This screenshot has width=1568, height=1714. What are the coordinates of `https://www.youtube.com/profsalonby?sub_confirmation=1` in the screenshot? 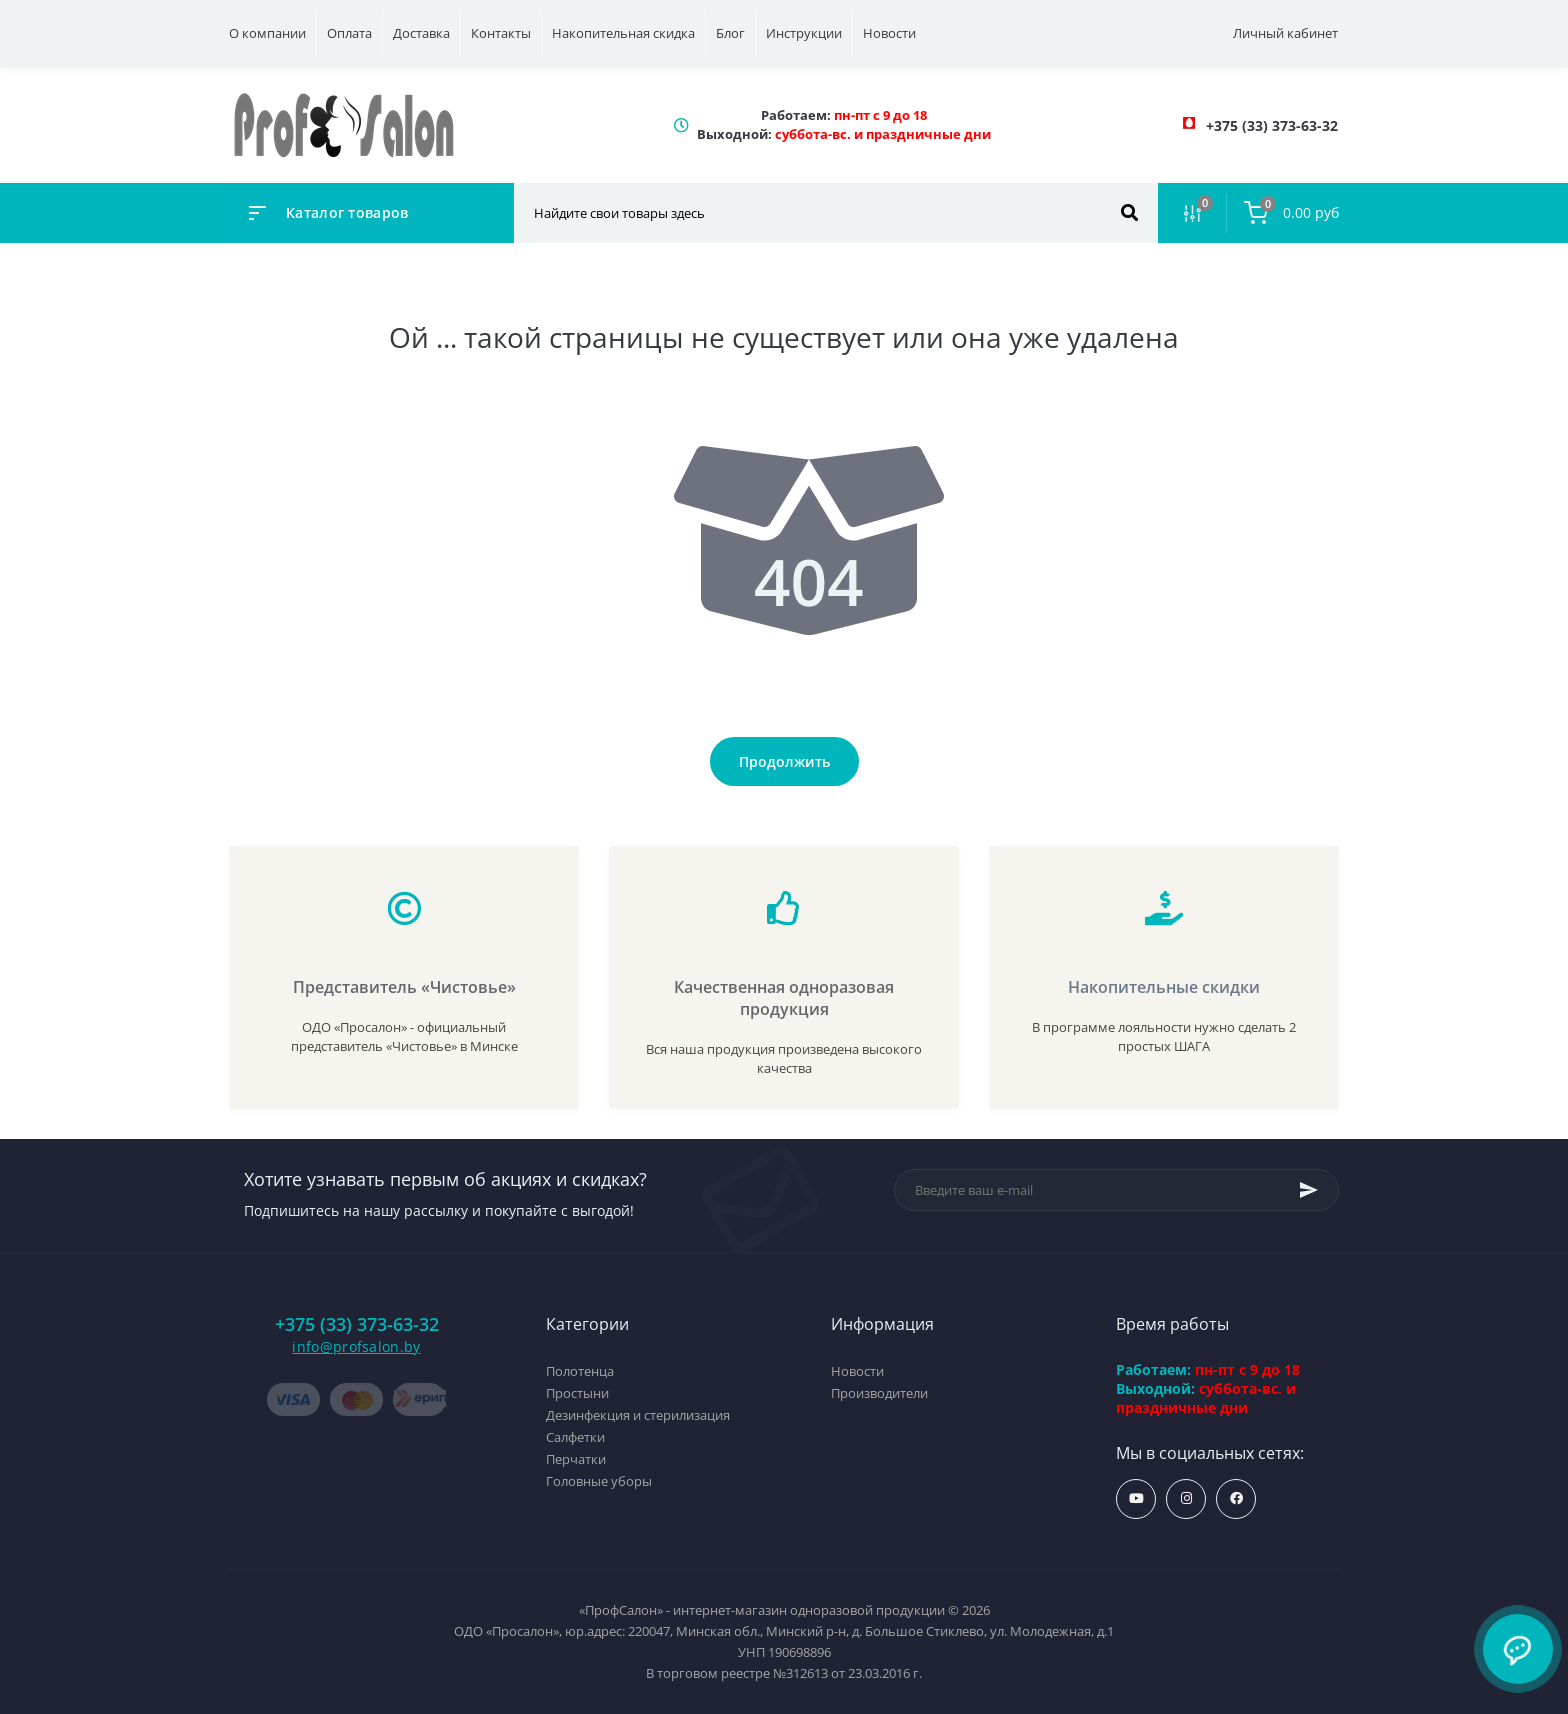 It's located at (1136, 1498).